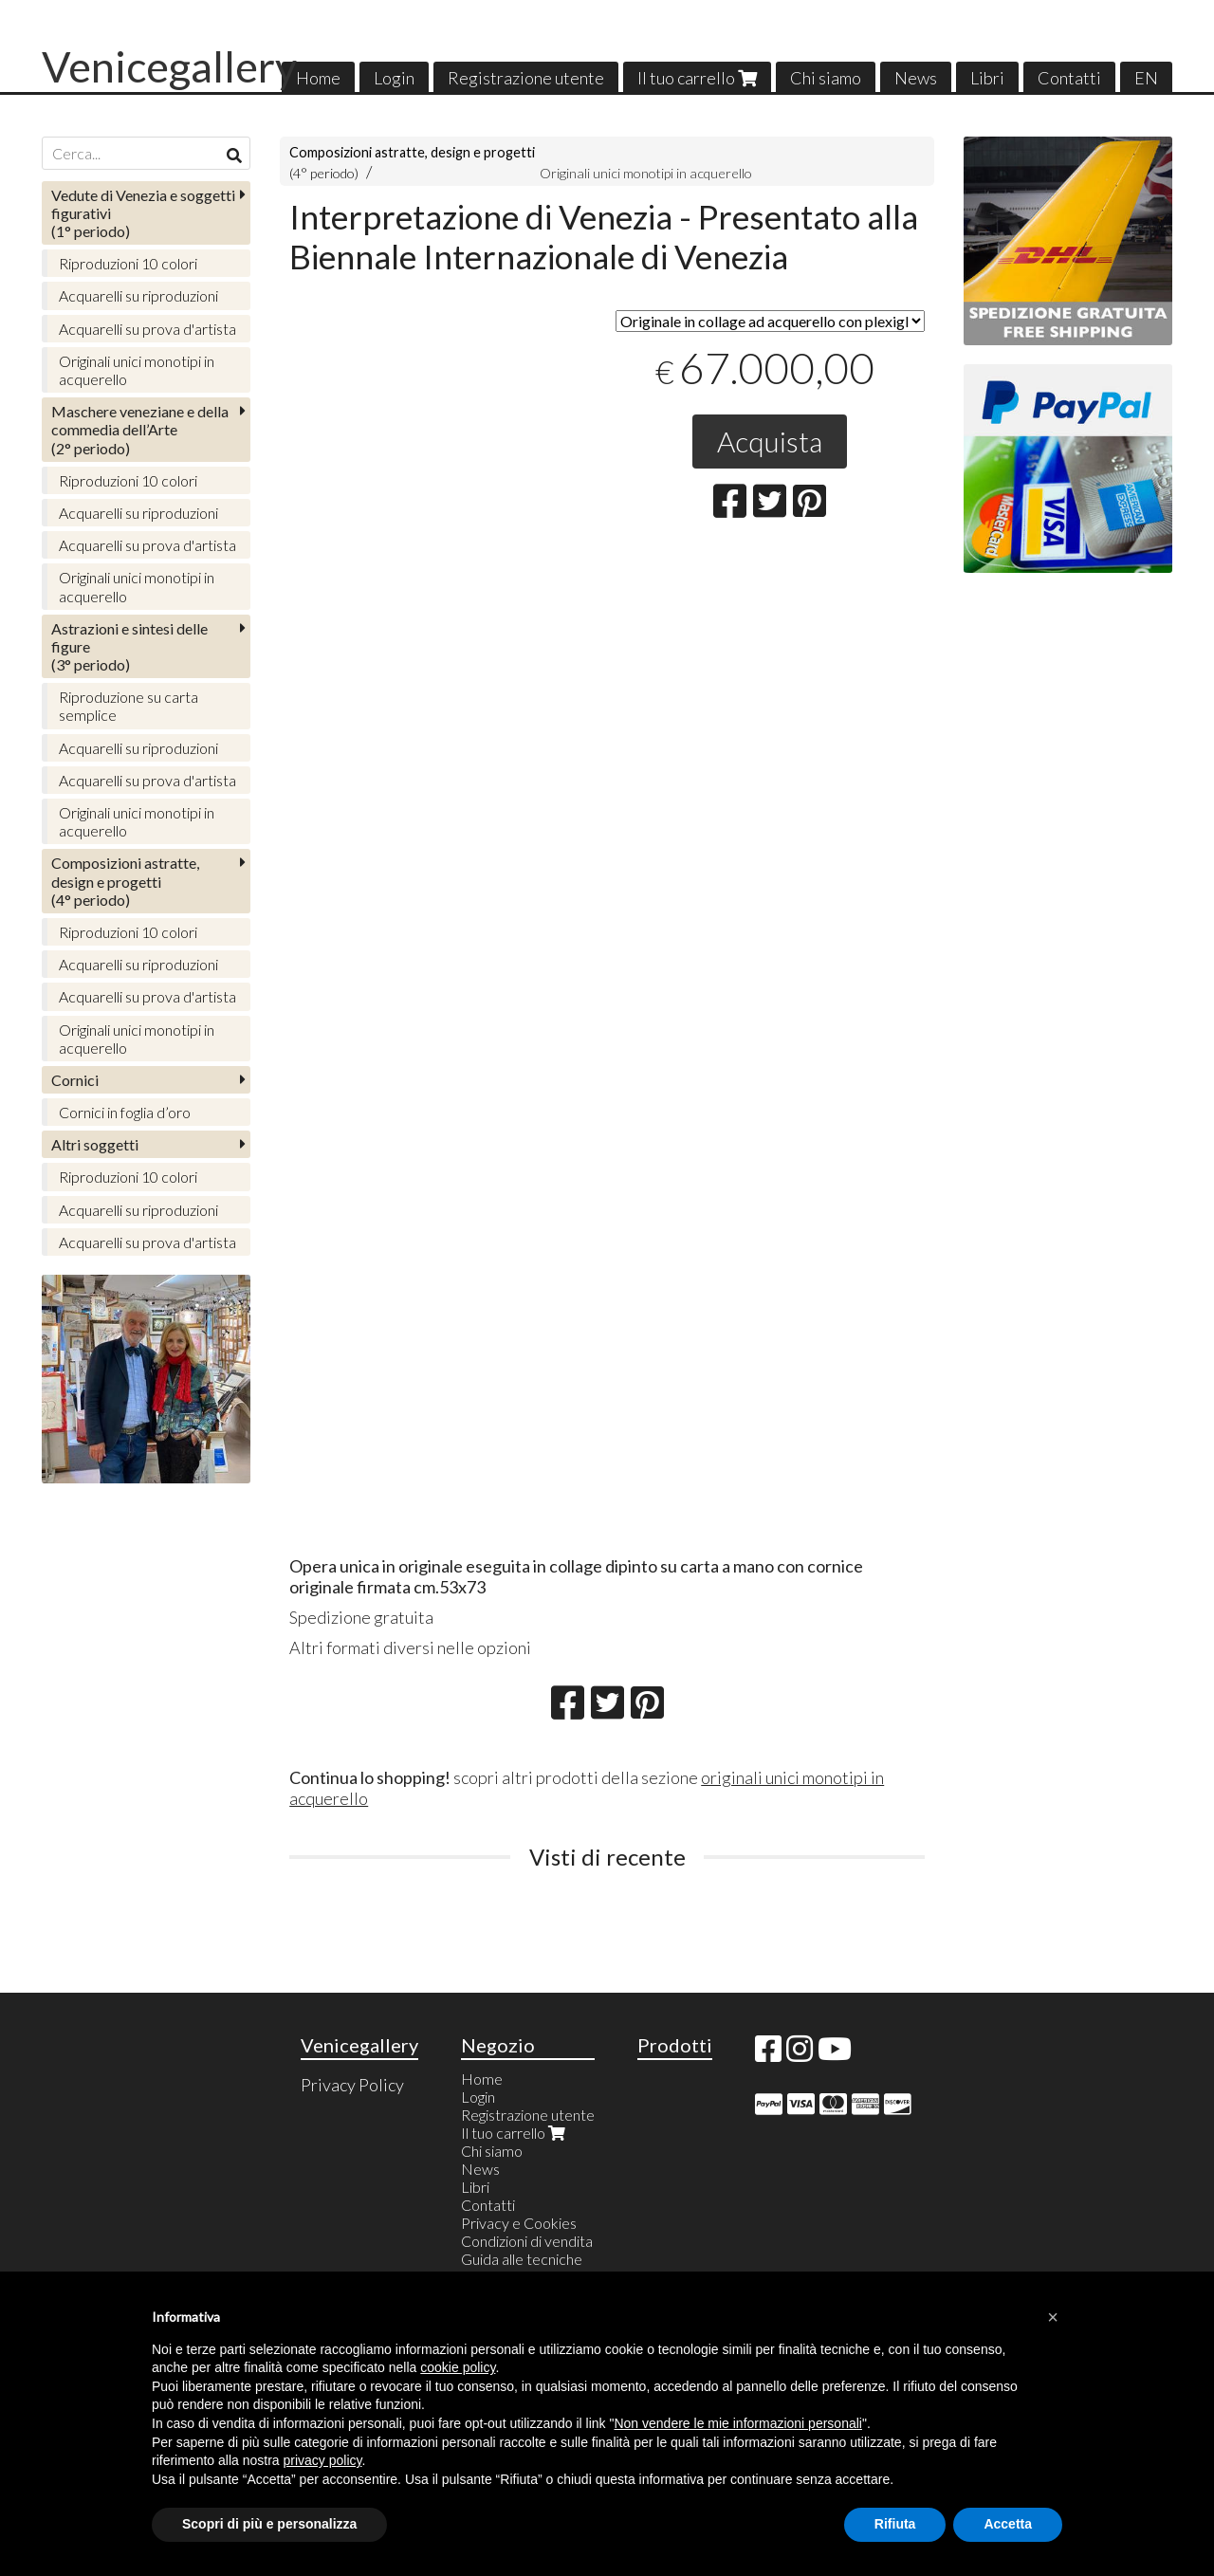  What do you see at coordinates (128, 263) in the screenshot?
I see `Riproduzioni 10 colori` at bounding box center [128, 263].